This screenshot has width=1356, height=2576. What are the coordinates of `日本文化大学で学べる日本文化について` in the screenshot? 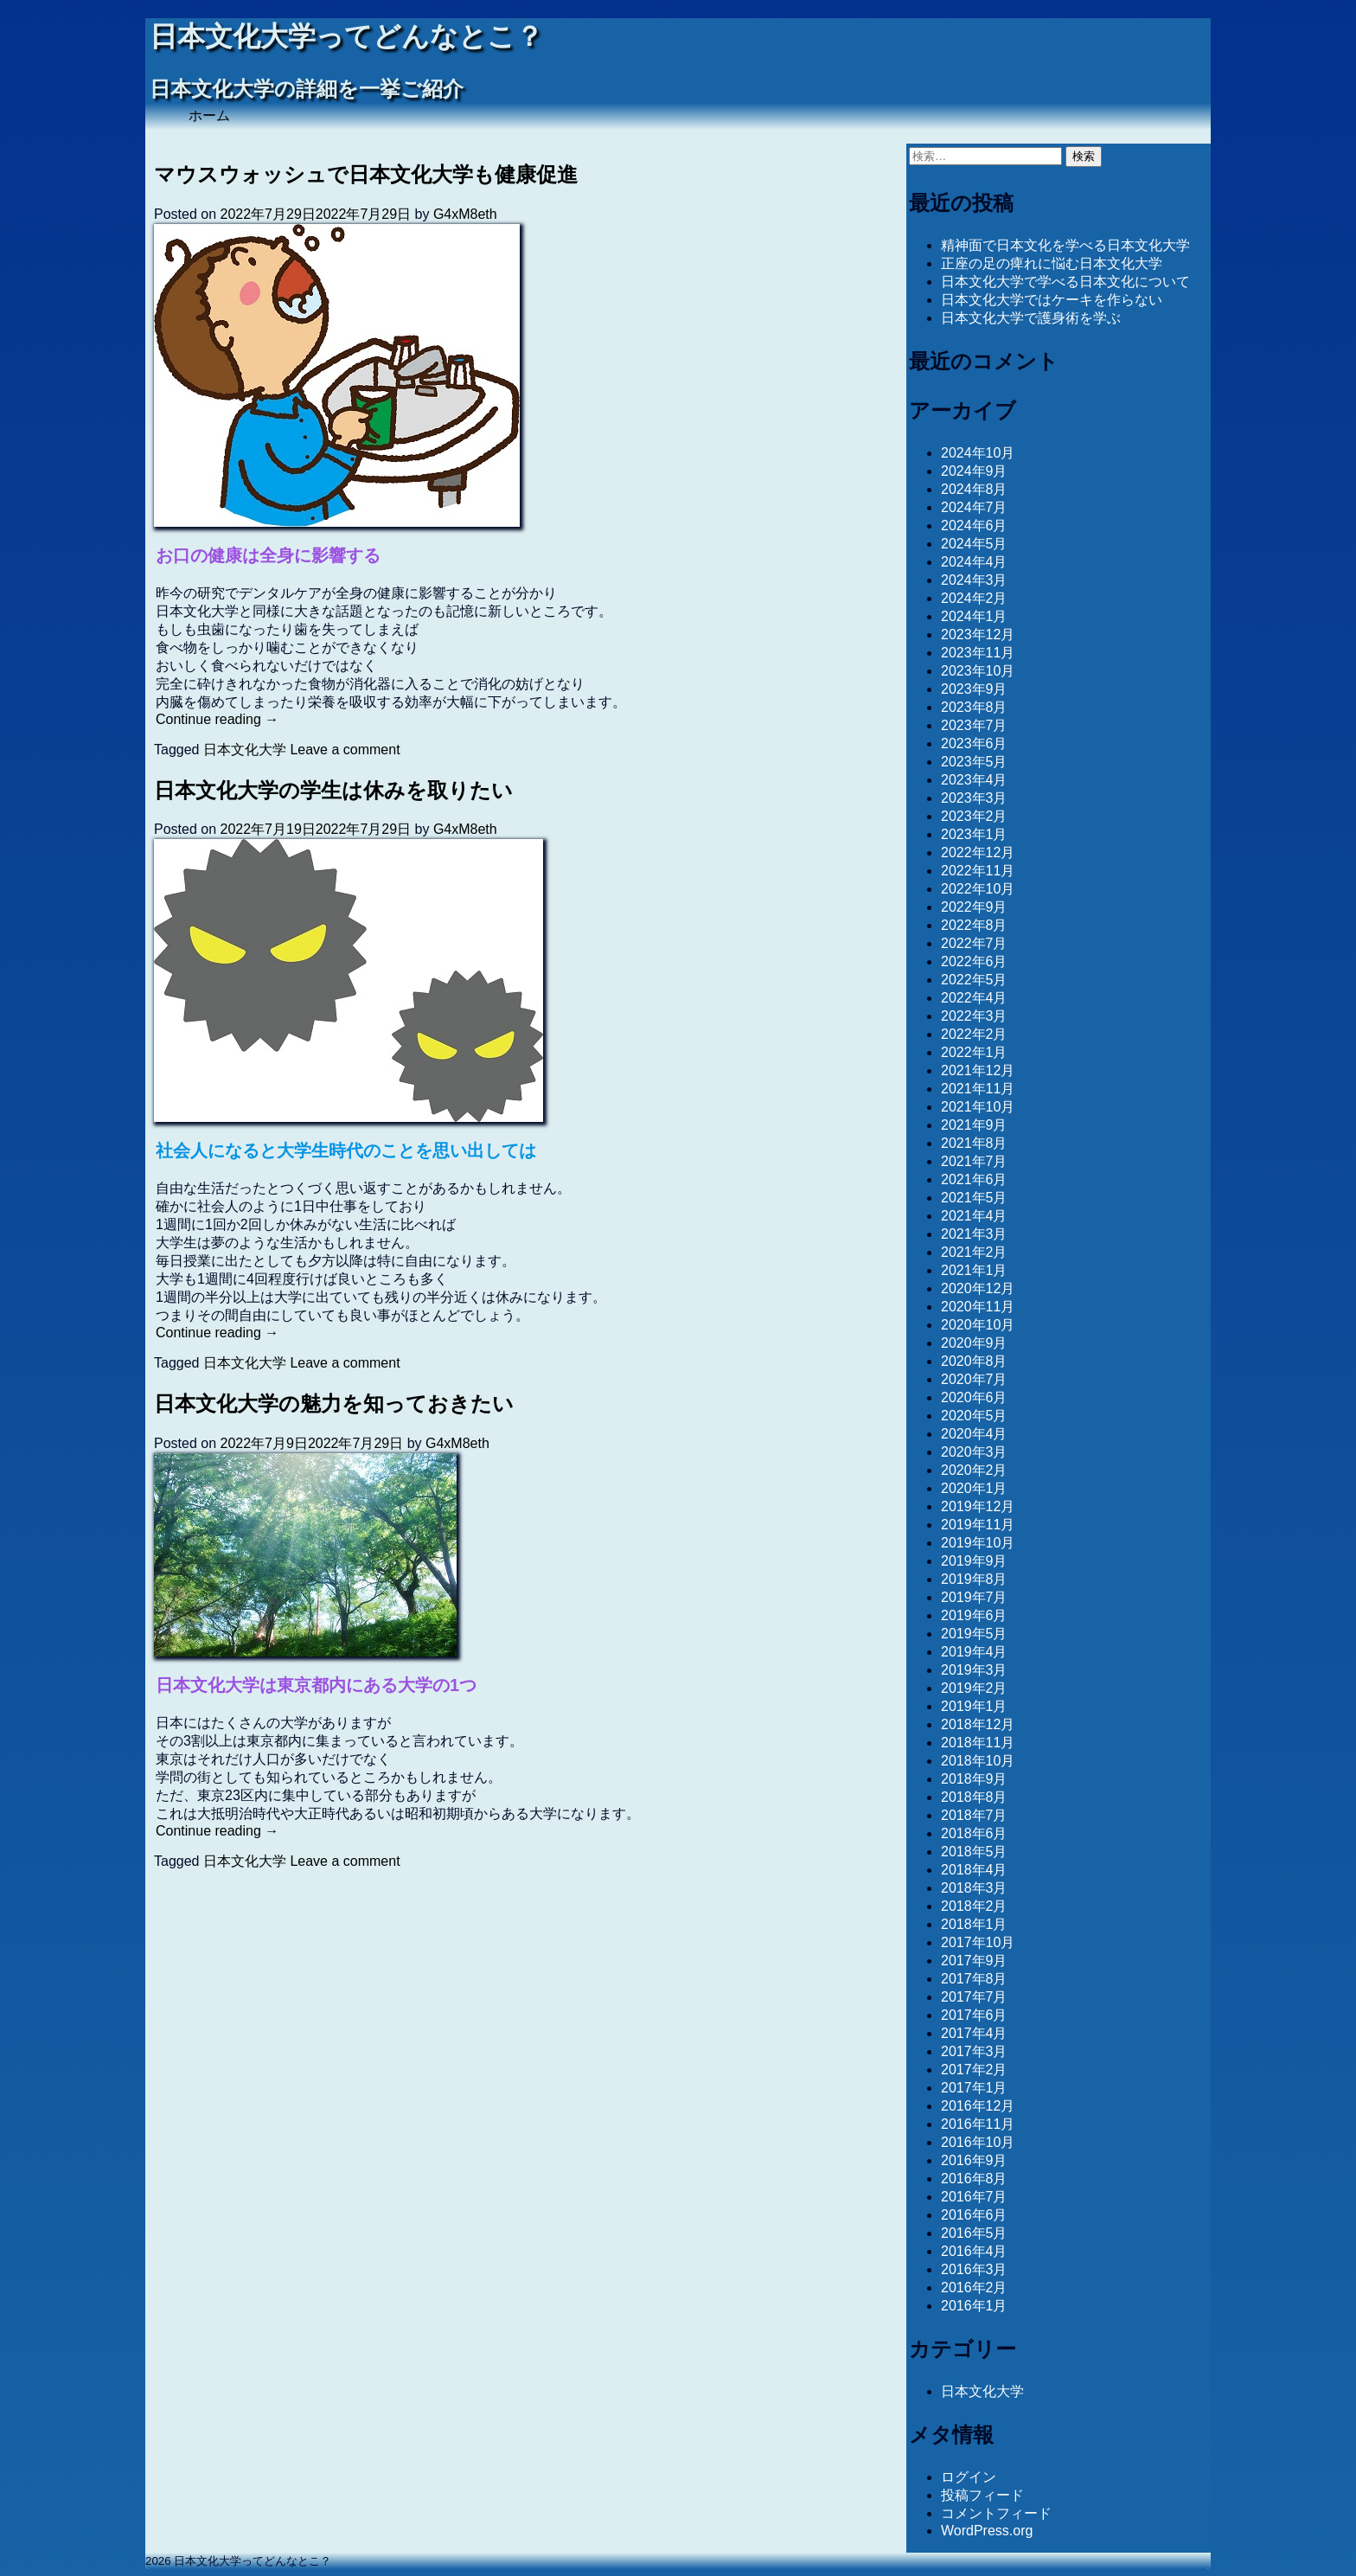 It's located at (1065, 281).